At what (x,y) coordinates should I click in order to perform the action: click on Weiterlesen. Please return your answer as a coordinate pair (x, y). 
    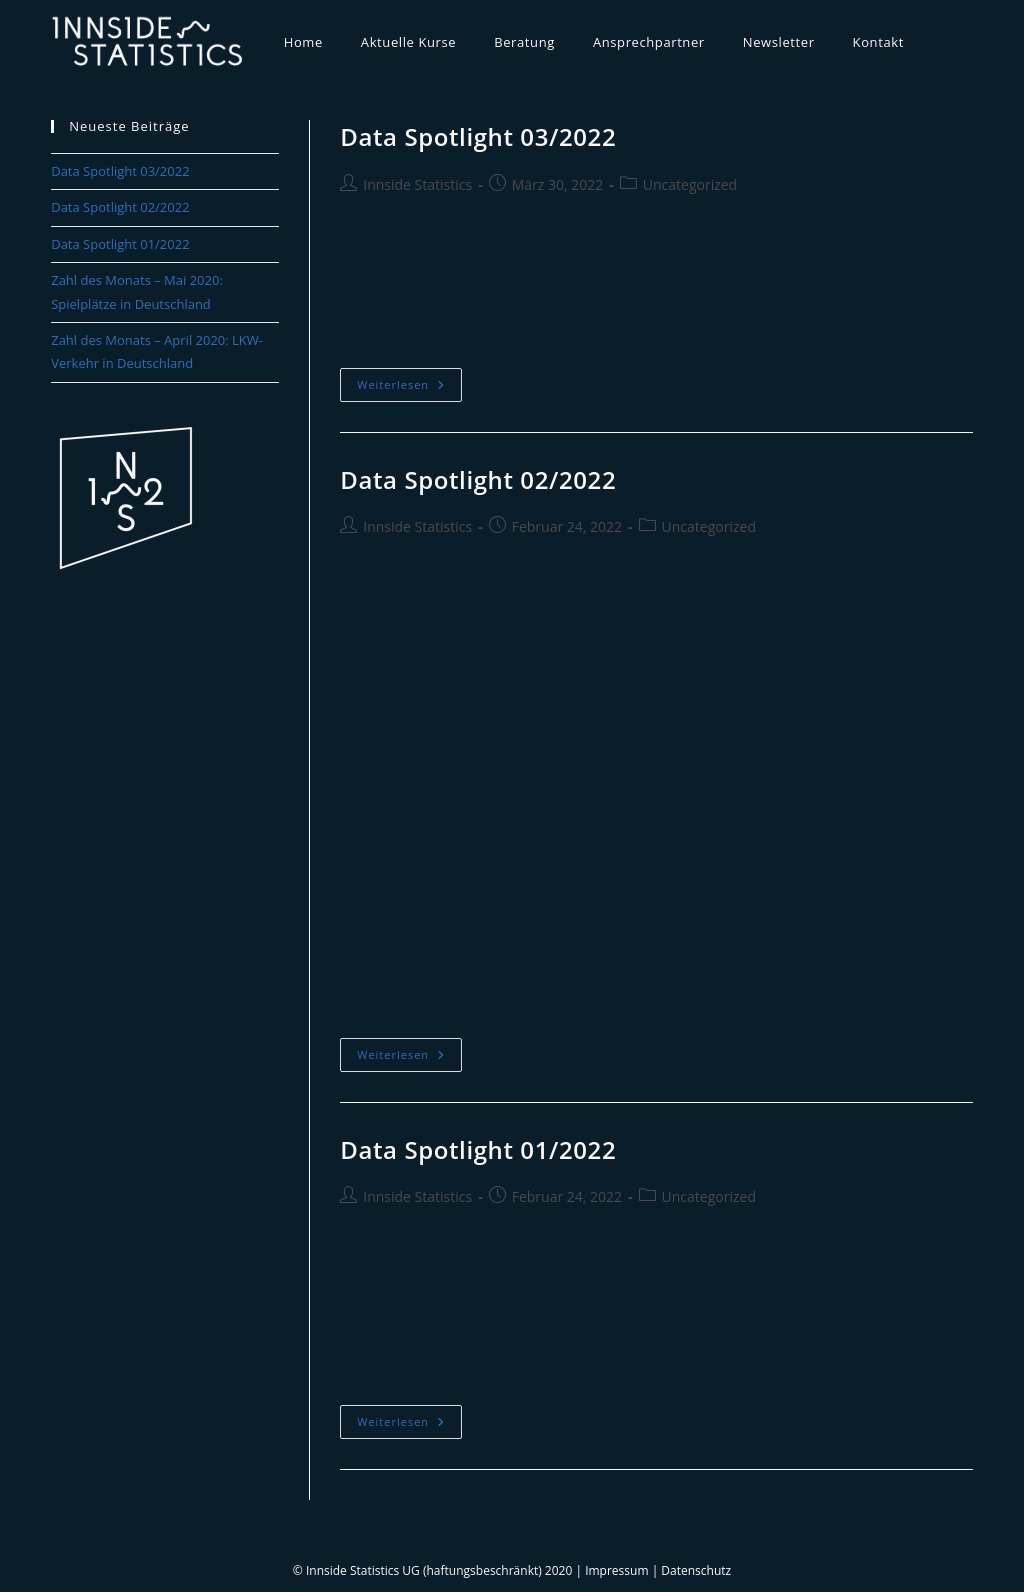
    Looking at the image, I should click on (409, 388).